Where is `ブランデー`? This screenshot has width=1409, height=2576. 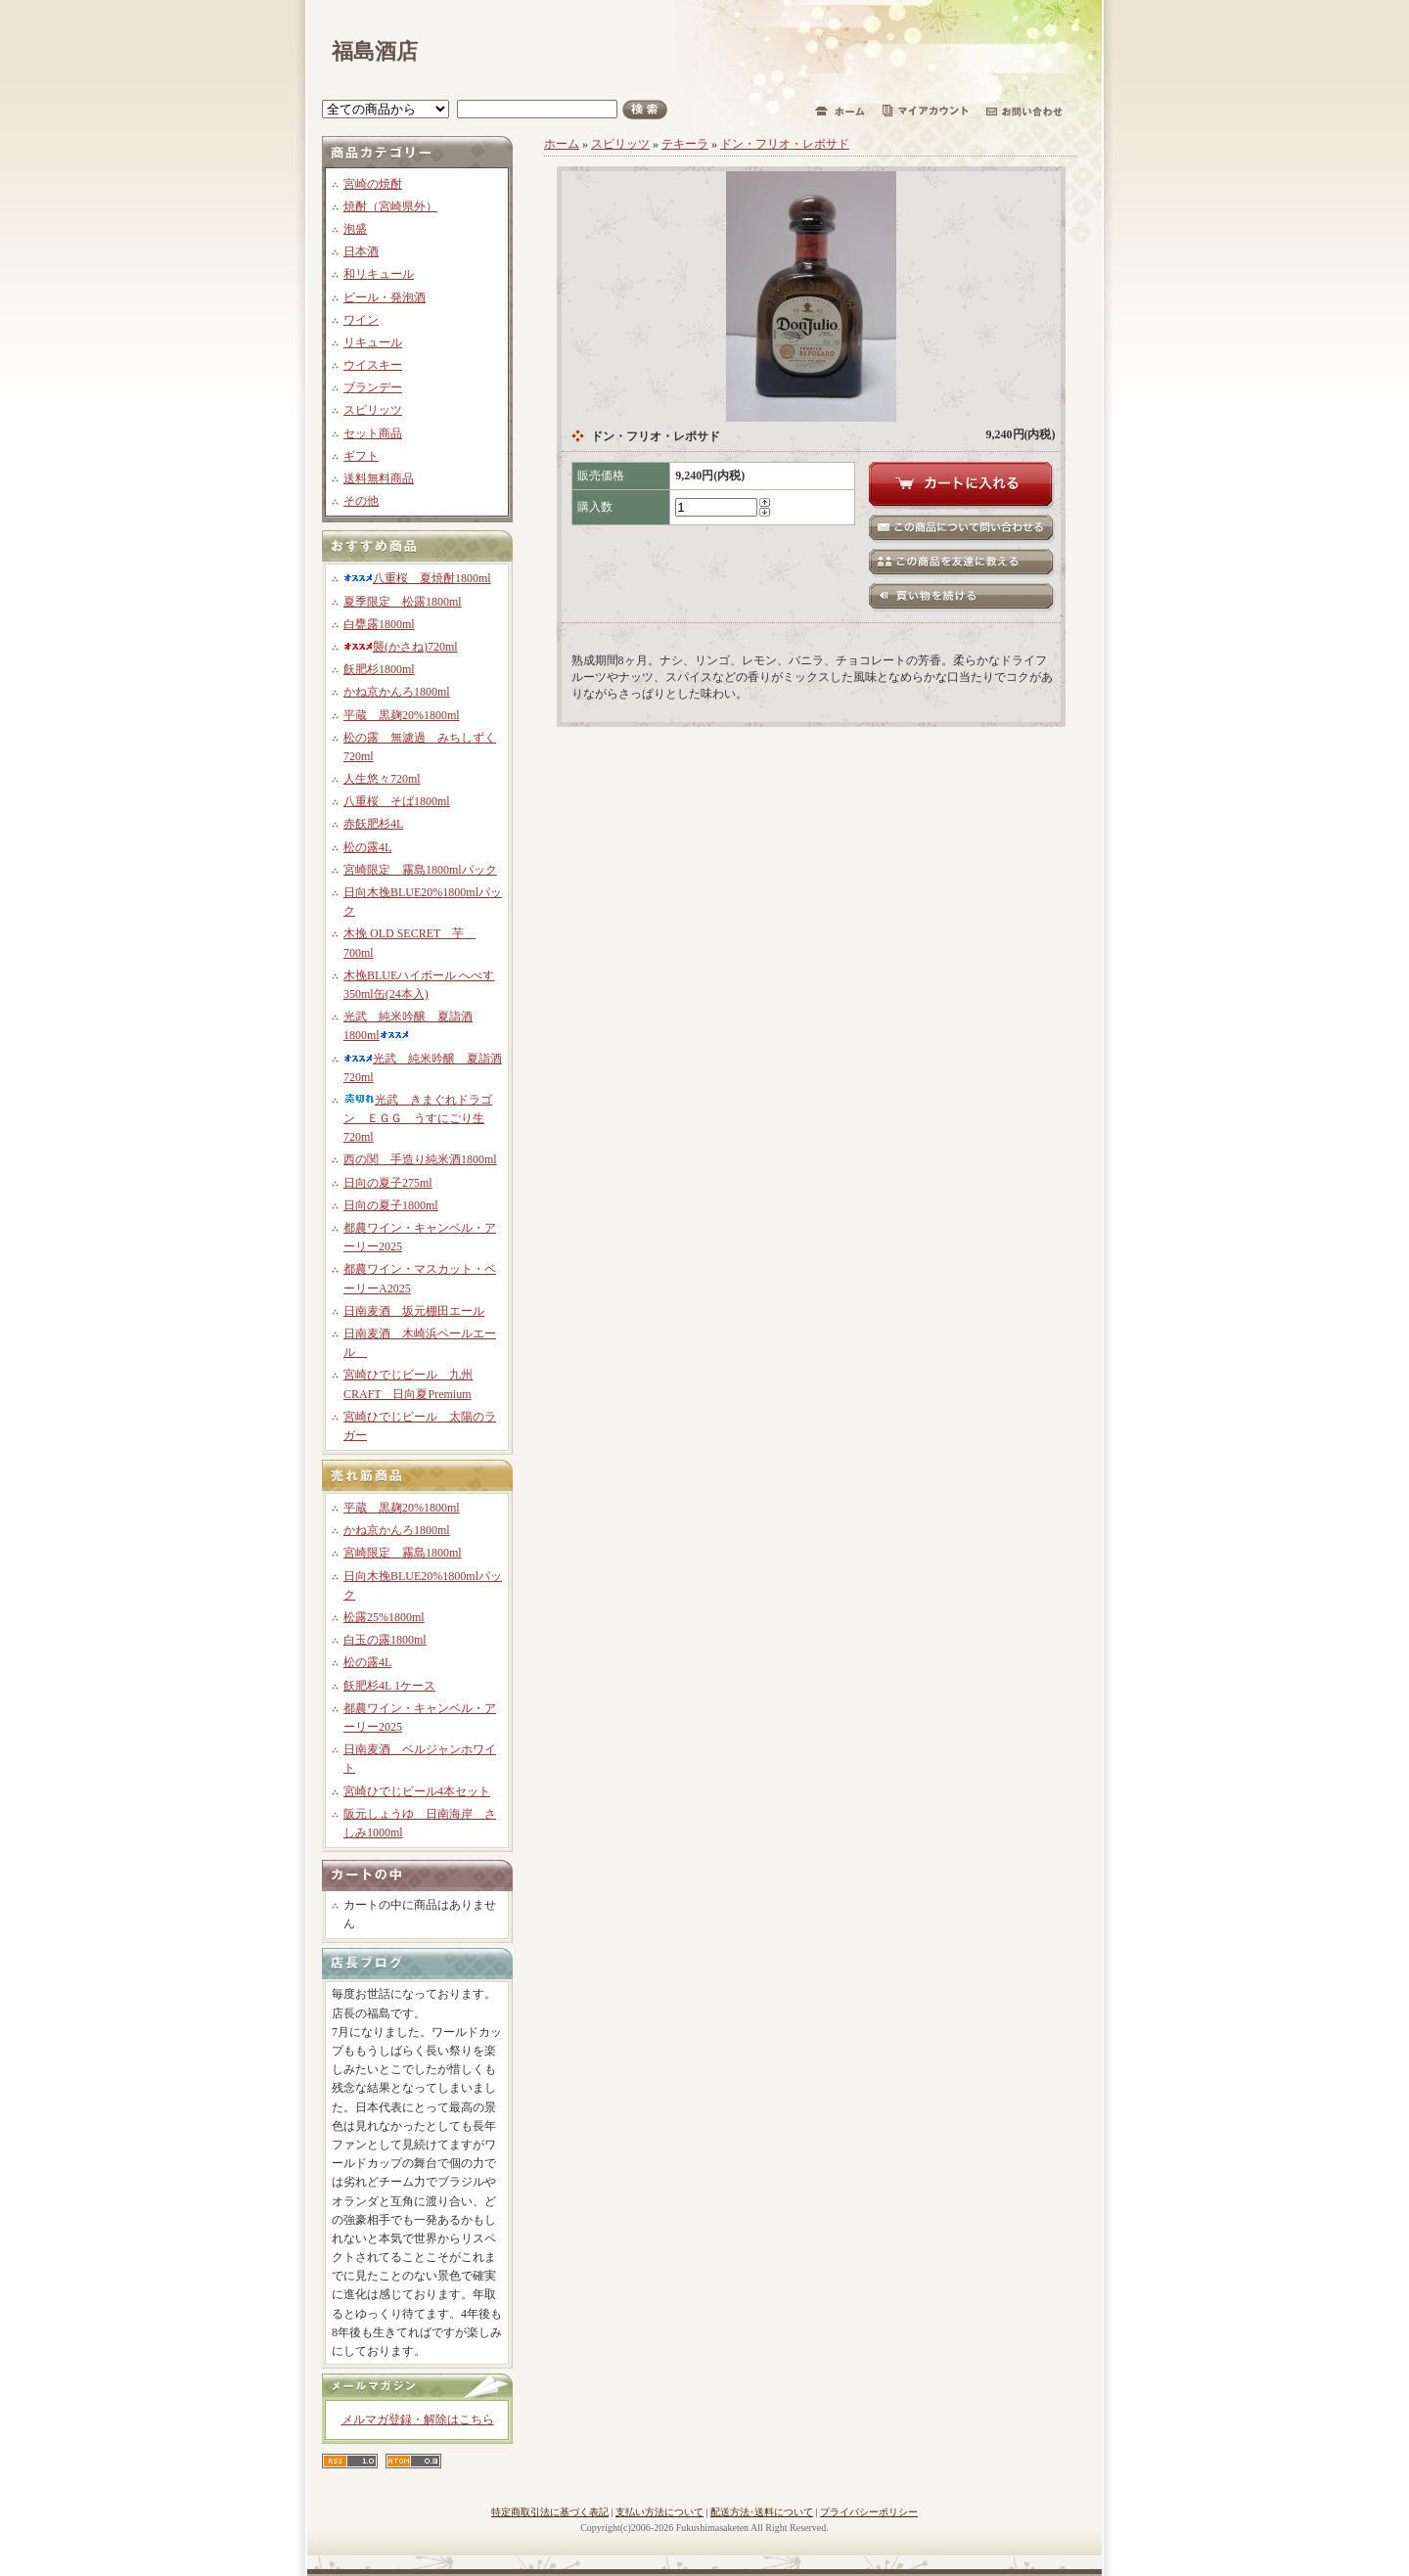
ブランデー is located at coordinates (372, 387).